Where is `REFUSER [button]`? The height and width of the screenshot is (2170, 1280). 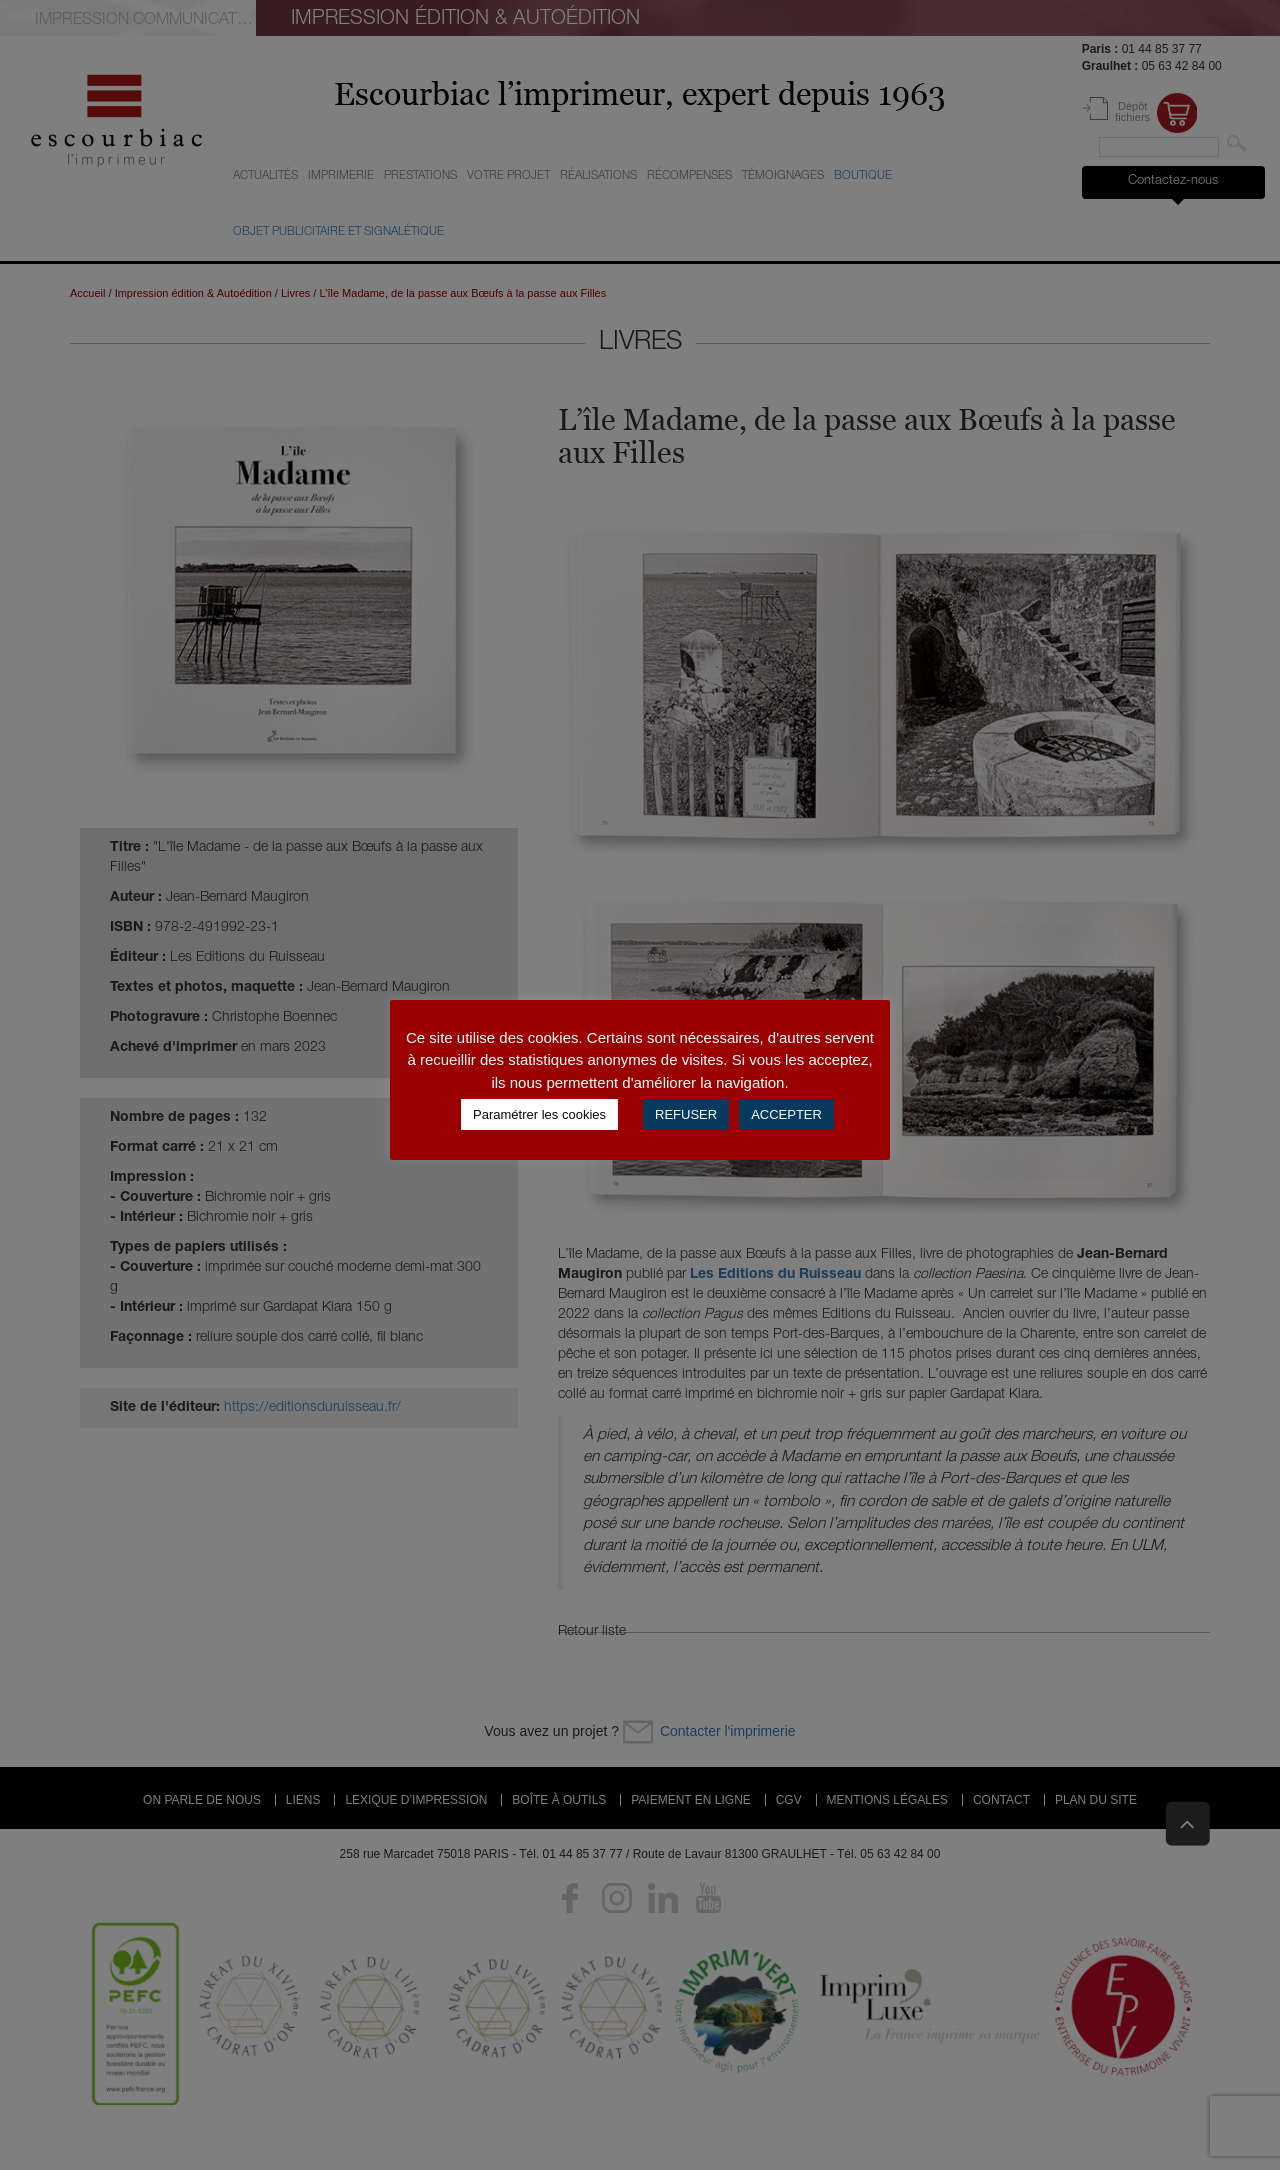 REFUSER [button] is located at coordinates (686, 1114).